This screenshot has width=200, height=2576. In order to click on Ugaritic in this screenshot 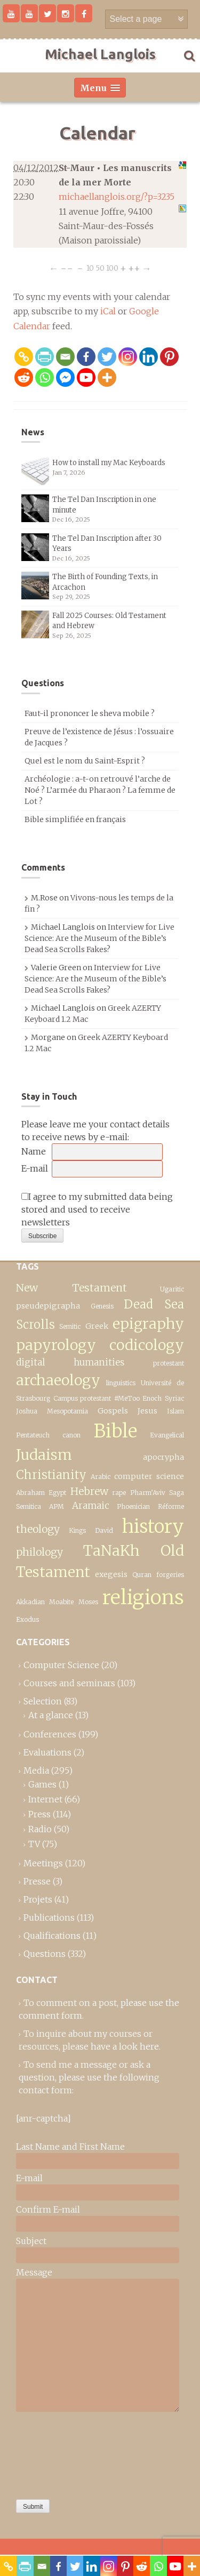, I will do `click(172, 1289)`.